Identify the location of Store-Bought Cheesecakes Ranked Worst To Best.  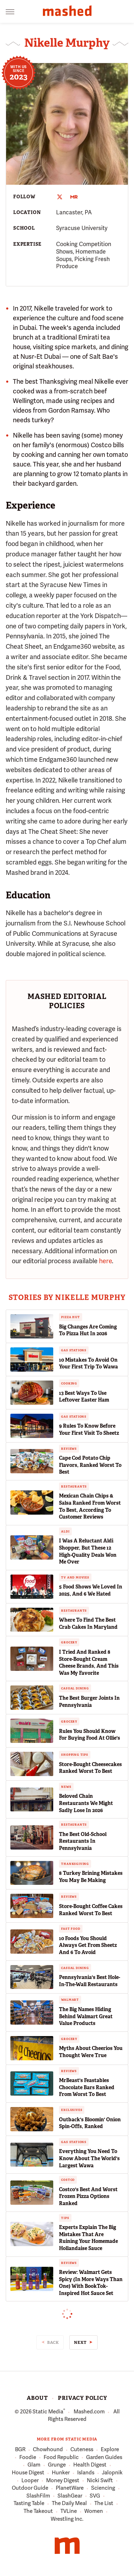
(90, 1768).